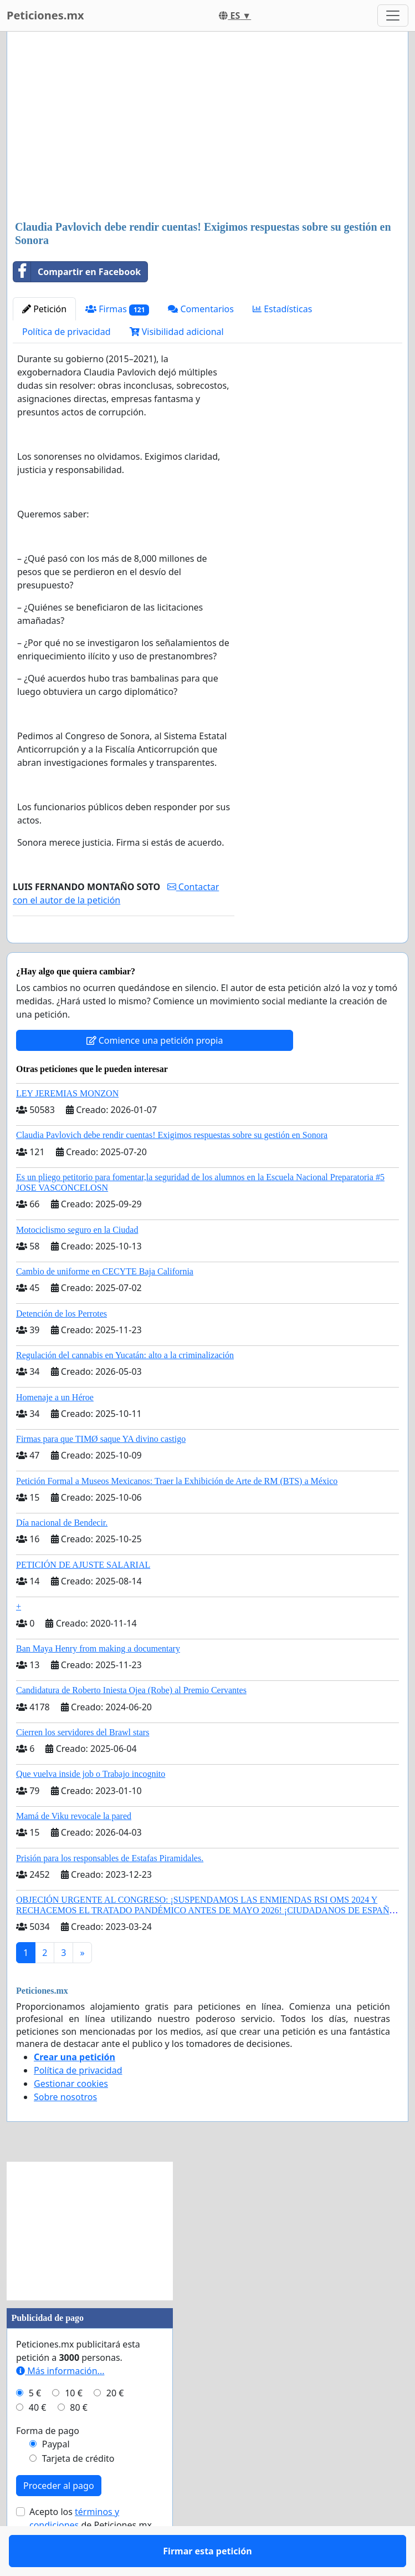  Describe the element at coordinates (109, 1890) in the screenshot. I see `Prisión para los responsables de Estafas Piramidales.` at that location.